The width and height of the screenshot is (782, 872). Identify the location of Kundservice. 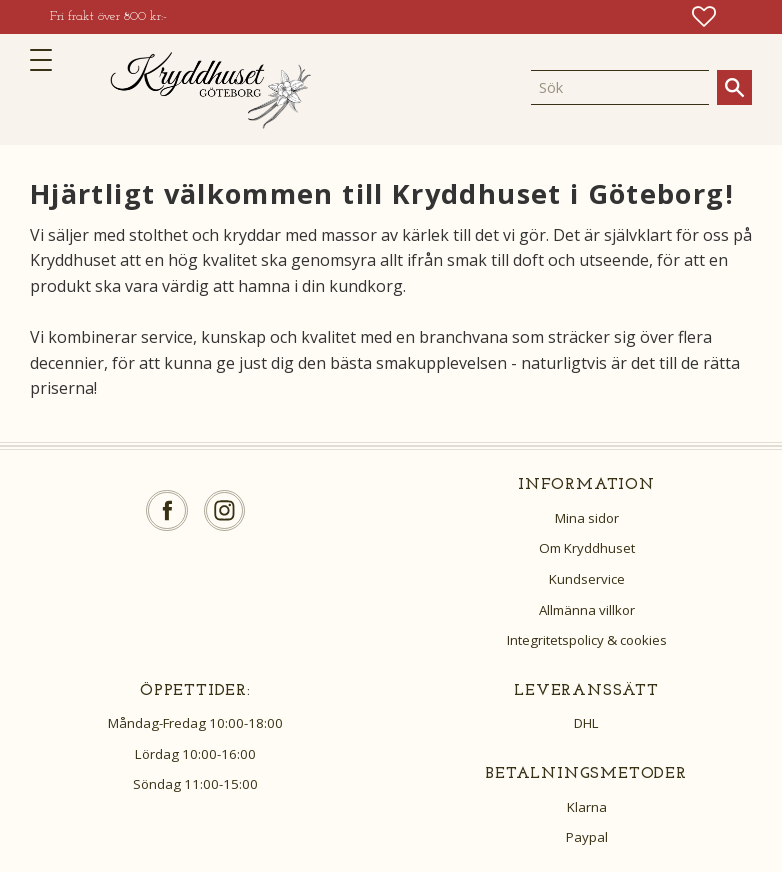
(587, 579).